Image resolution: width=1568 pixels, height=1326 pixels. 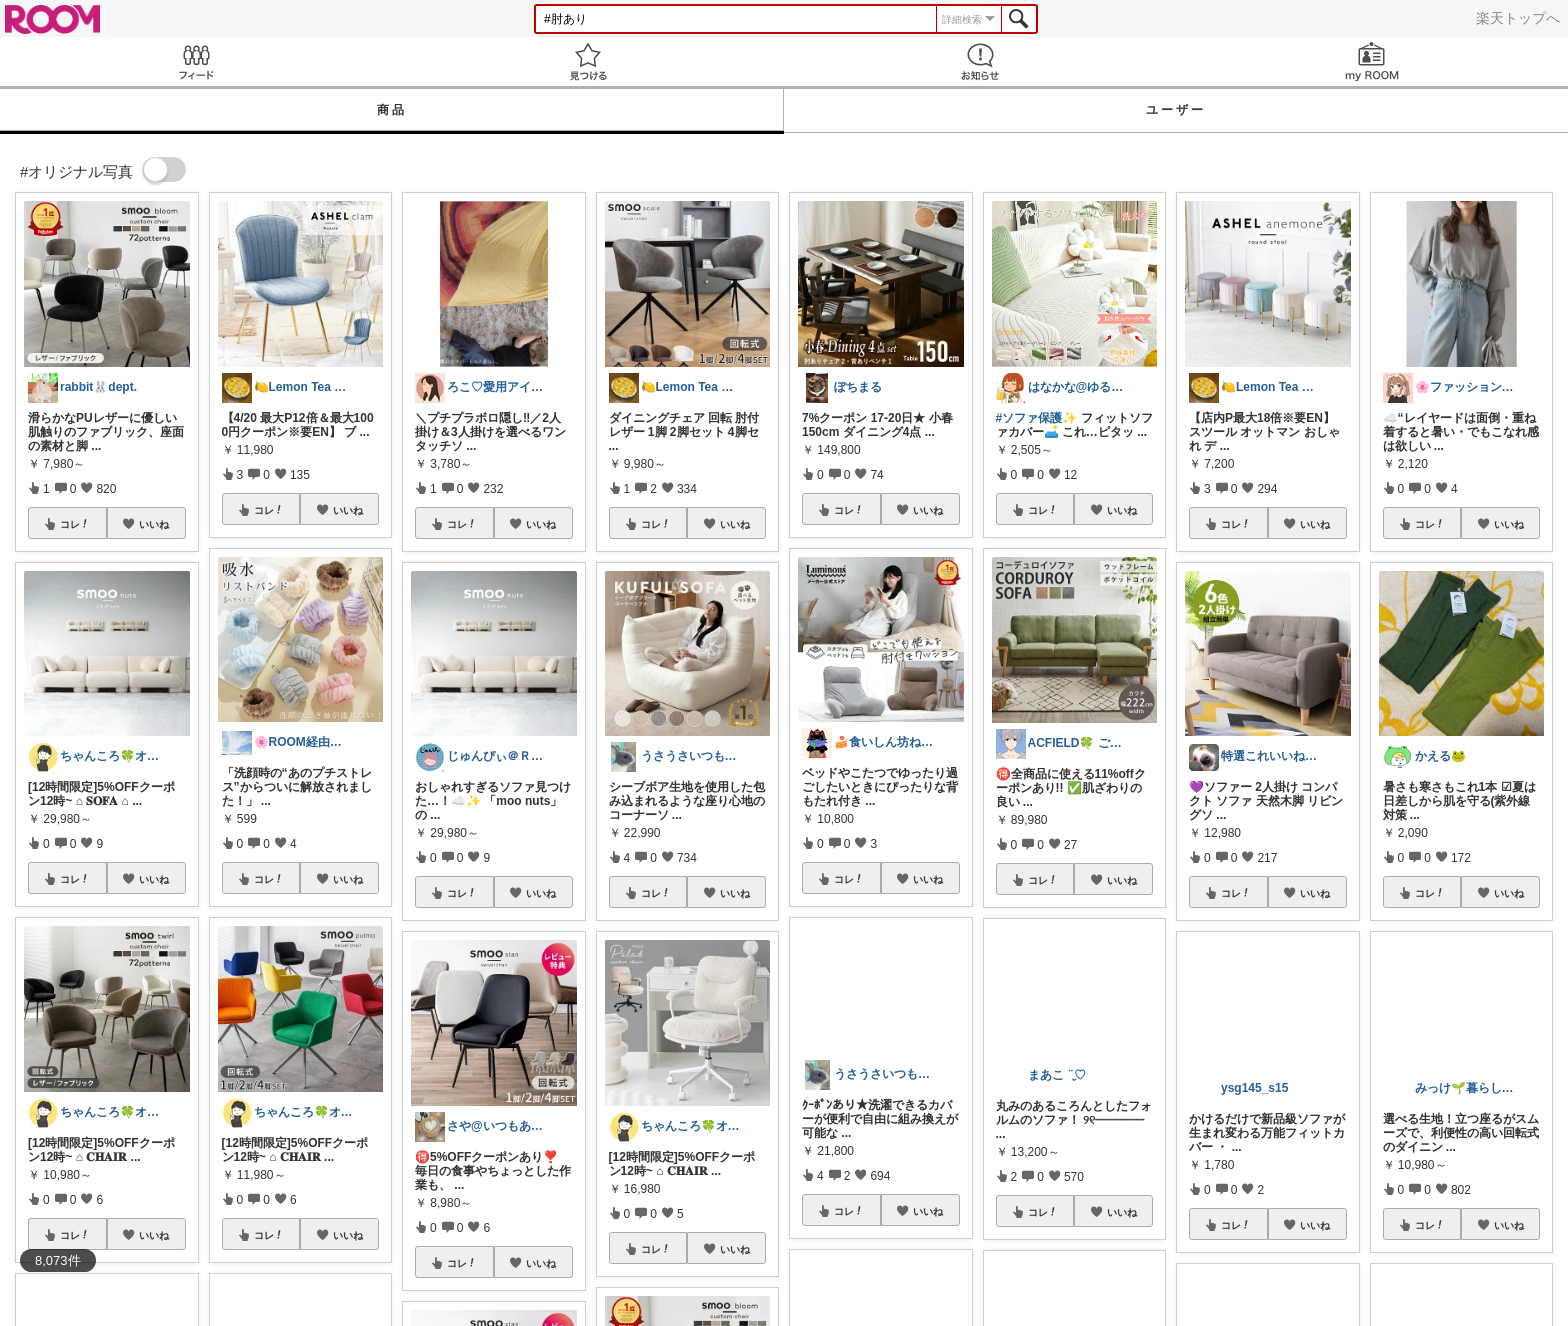 I want to click on my ROOM, so click(x=1372, y=61).